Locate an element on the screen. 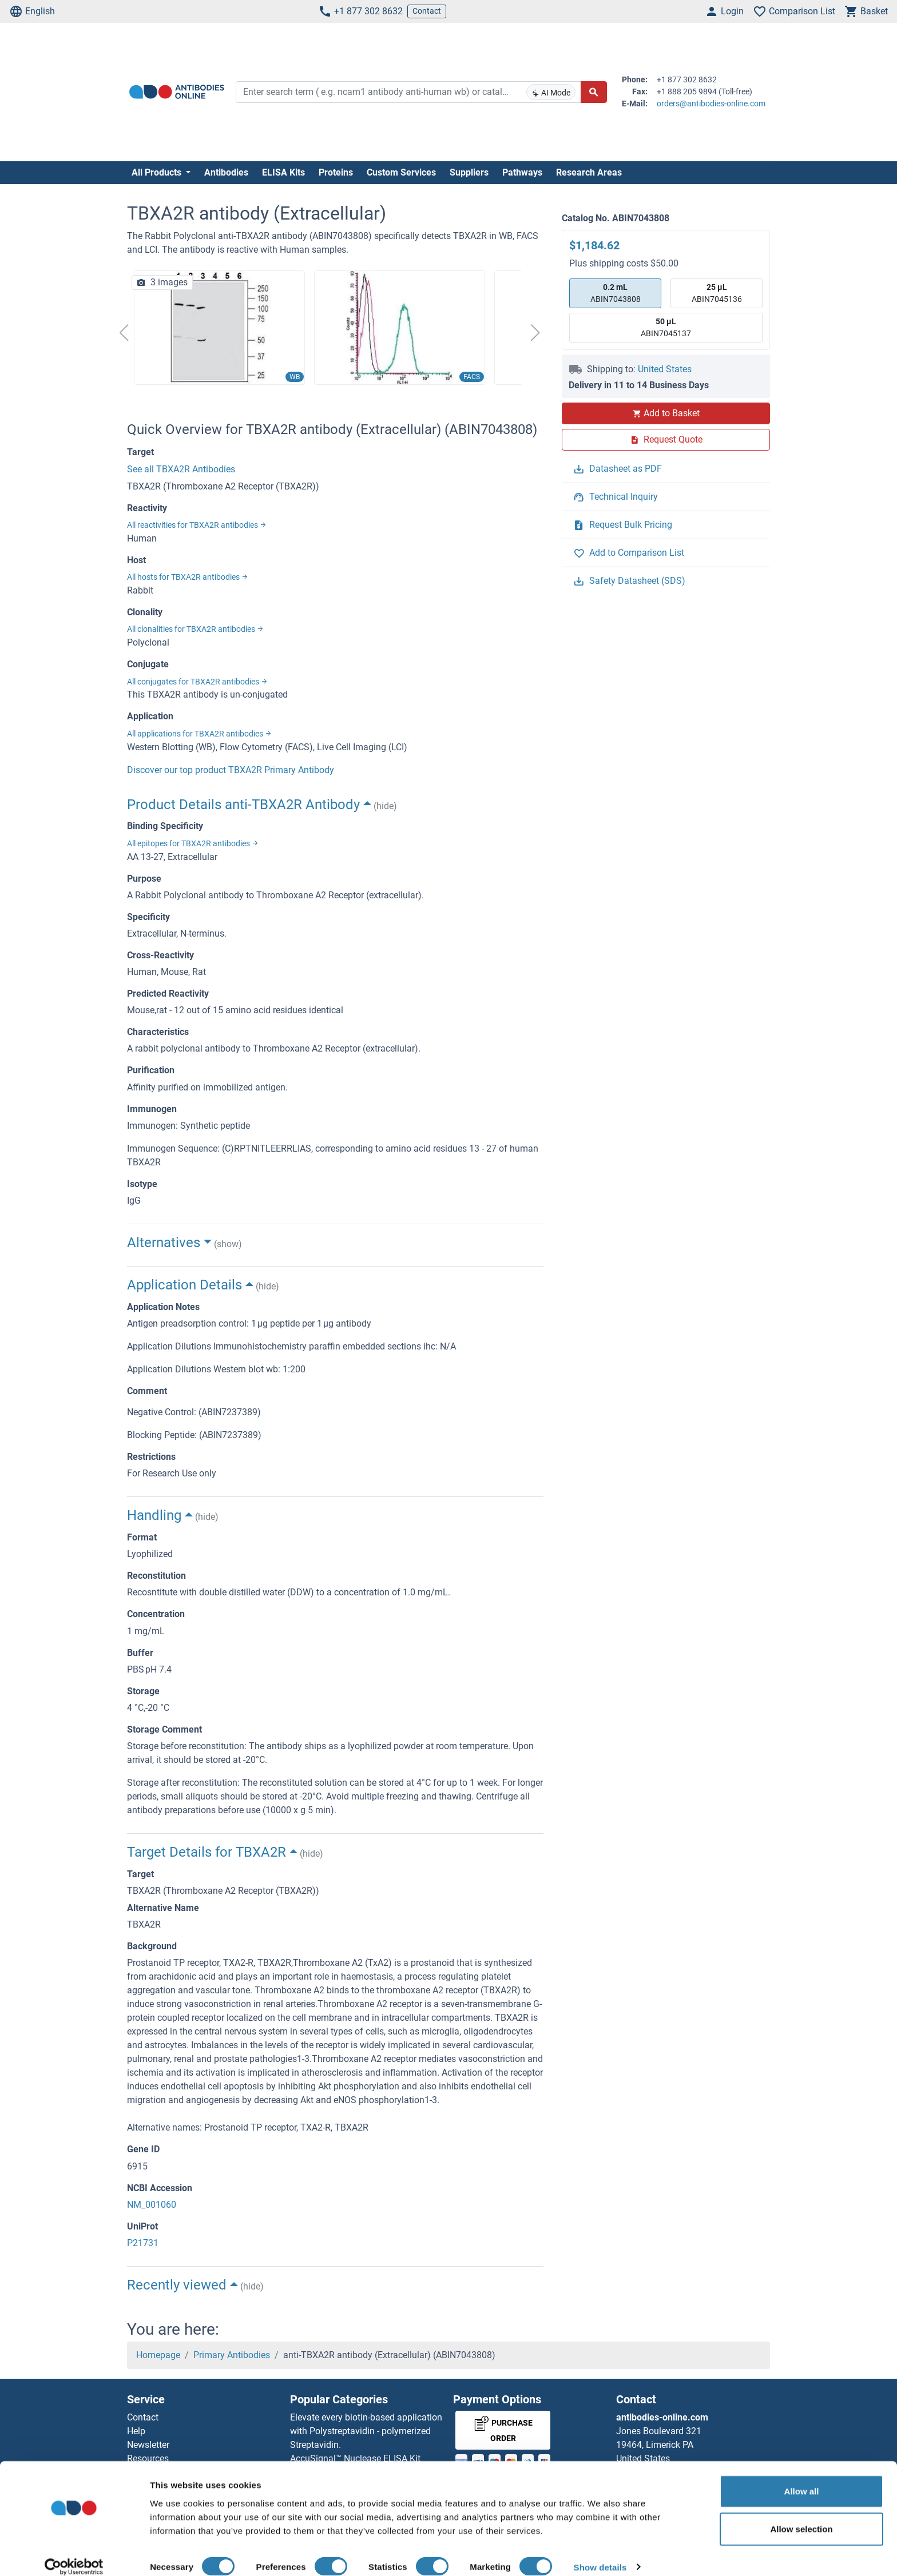 The width and height of the screenshot is (897, 2576). Contact is located at coordinates (426, 10).